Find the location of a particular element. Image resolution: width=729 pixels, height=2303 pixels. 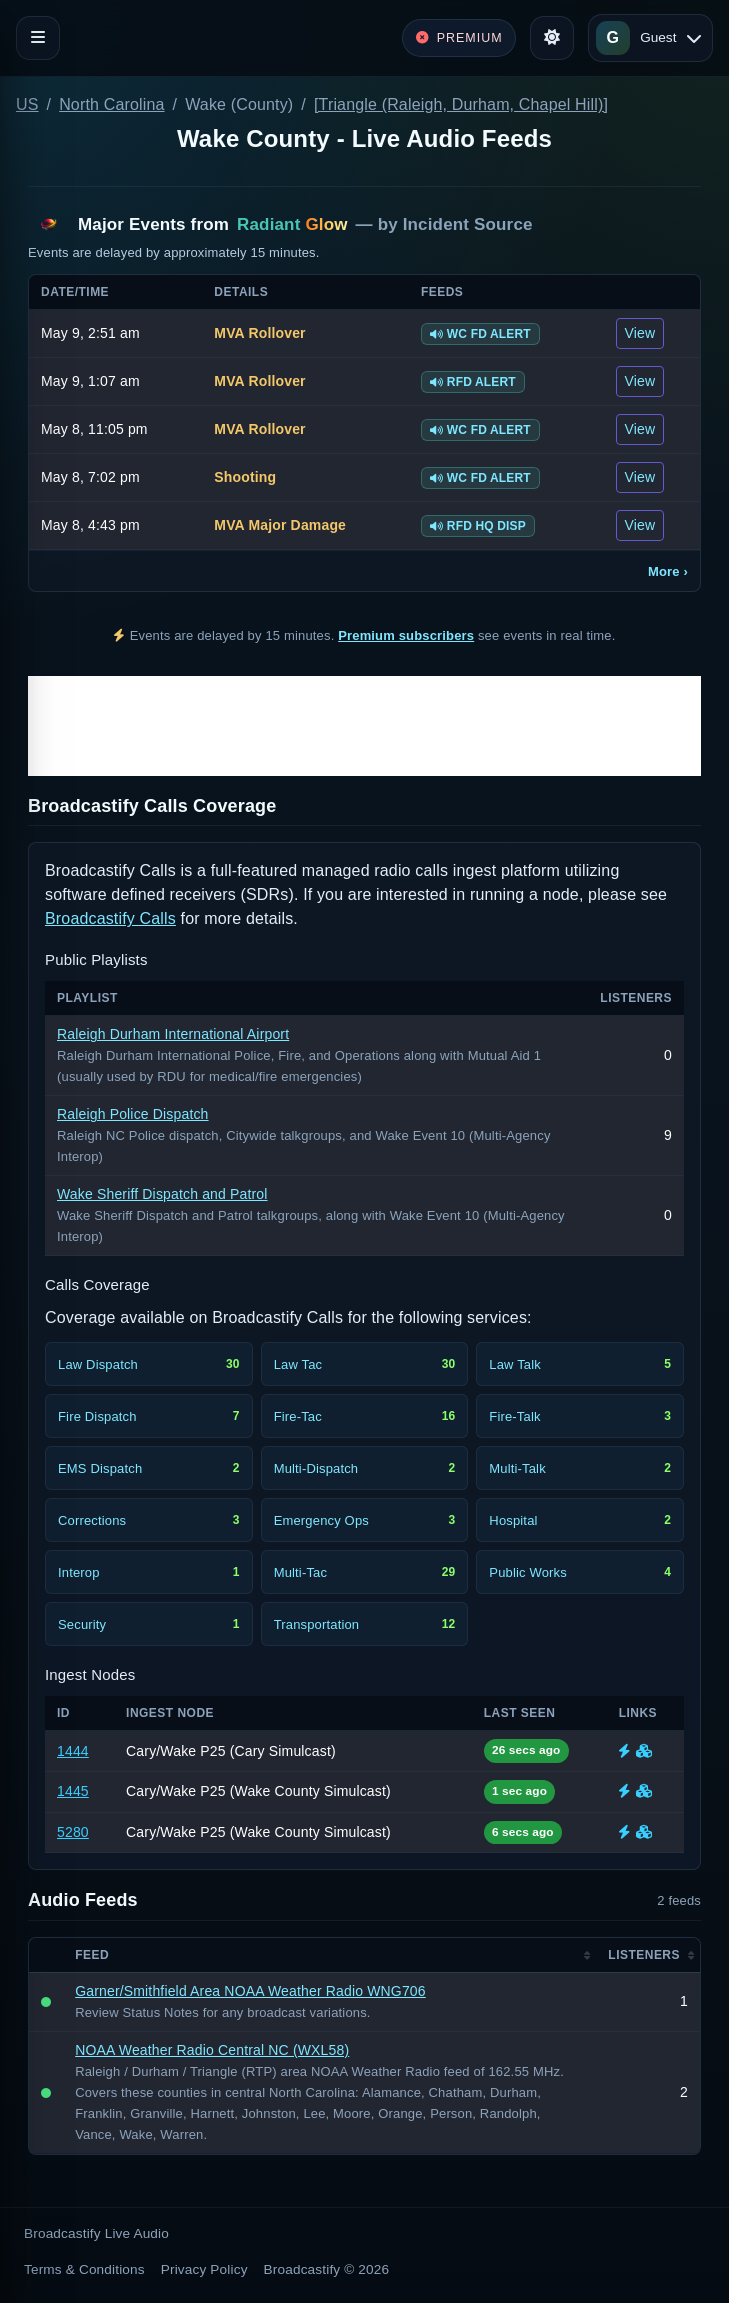

[Toggle navigation] is located at coordinates (38, 38).